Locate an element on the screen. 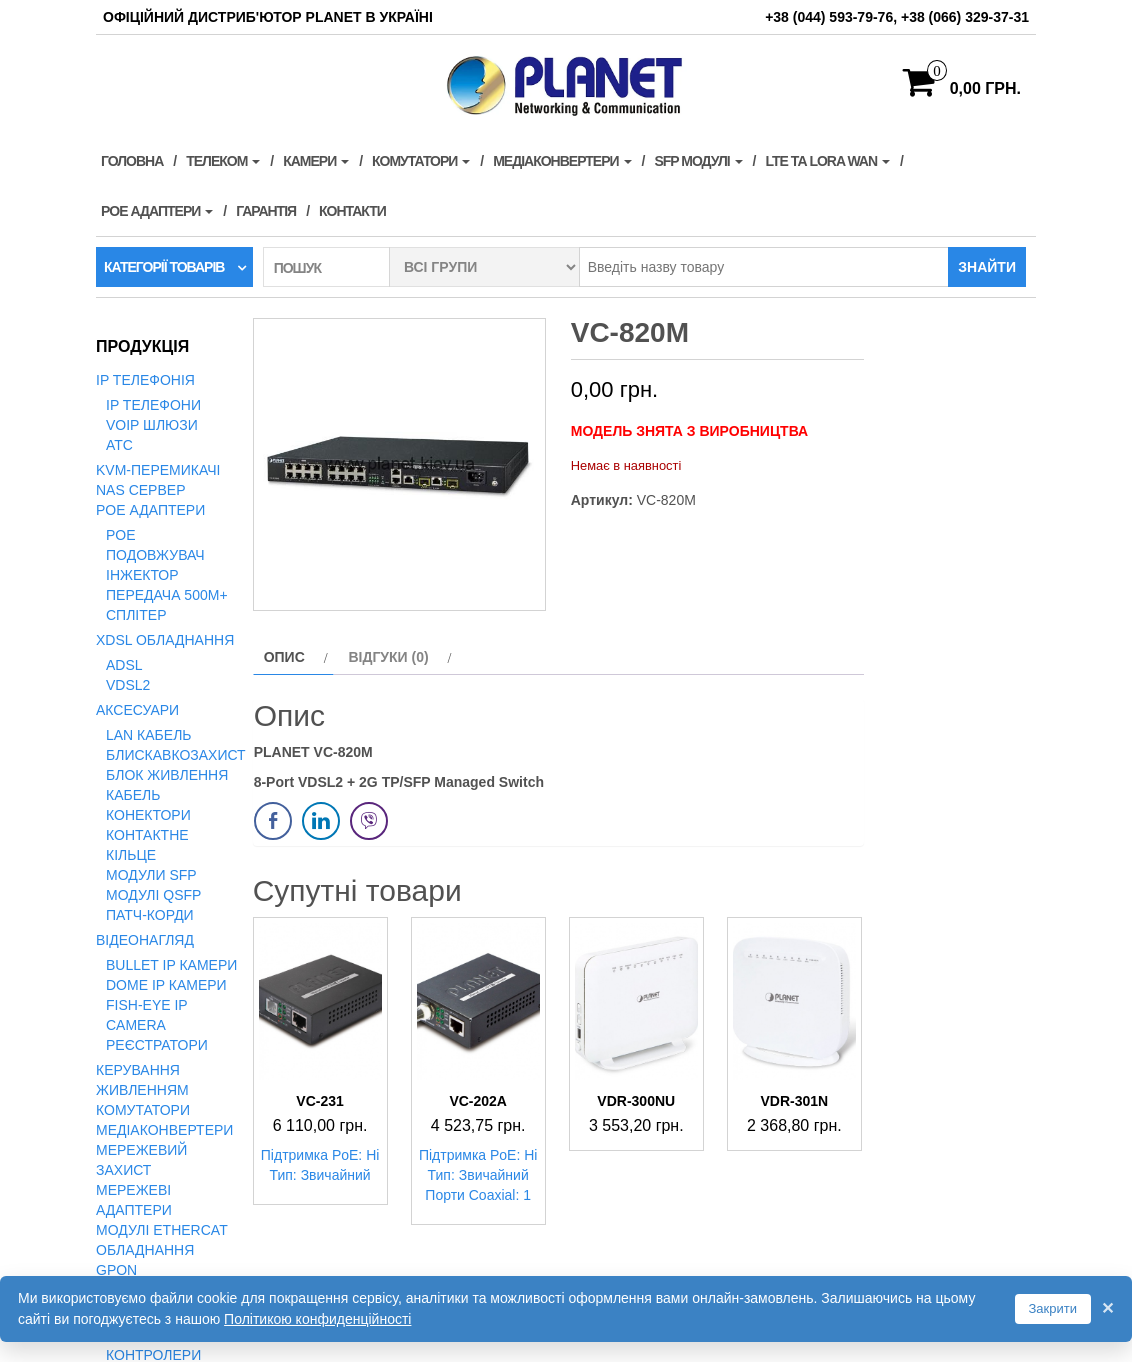 The image size is (1132, 1362). SFP модулі is located at coordinates (698, 161).